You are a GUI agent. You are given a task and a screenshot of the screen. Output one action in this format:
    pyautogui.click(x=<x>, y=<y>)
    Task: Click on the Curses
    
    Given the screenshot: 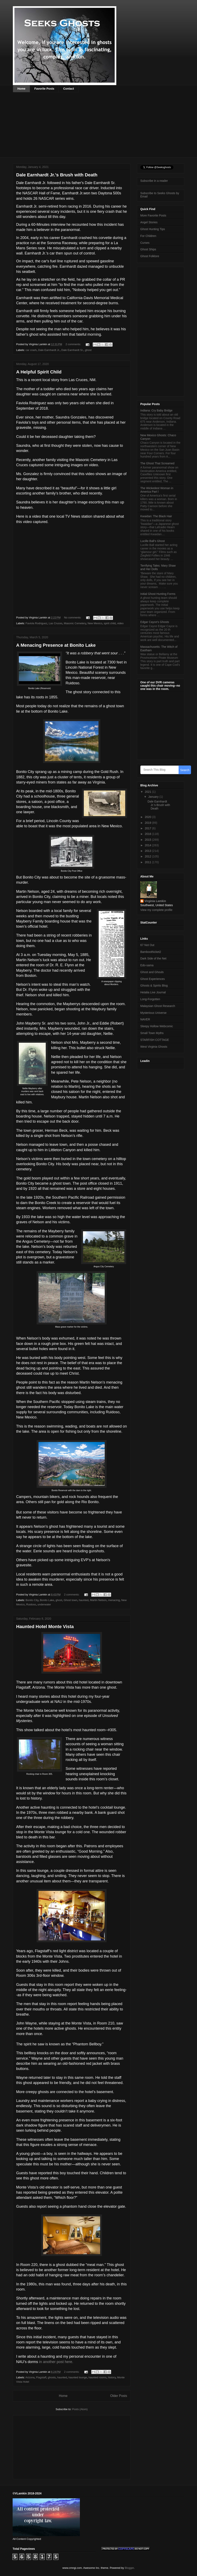 What is the action you would take?
    pyautogui.click(x=144, y=242)
    